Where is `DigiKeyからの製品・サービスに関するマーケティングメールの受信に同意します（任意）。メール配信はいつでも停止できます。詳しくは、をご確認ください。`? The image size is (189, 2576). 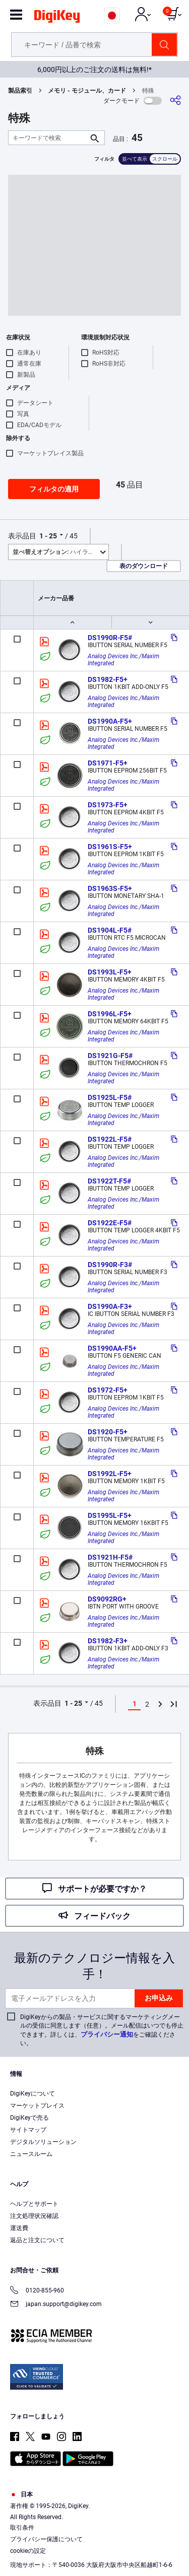
DigiKeyからの製品・サービスに関するマーケティングメールの受信に同意します（任意）。メール配信はいつでも停止できます。詳しくは、をご確認ください。 is located at coordinates (101, 2030).